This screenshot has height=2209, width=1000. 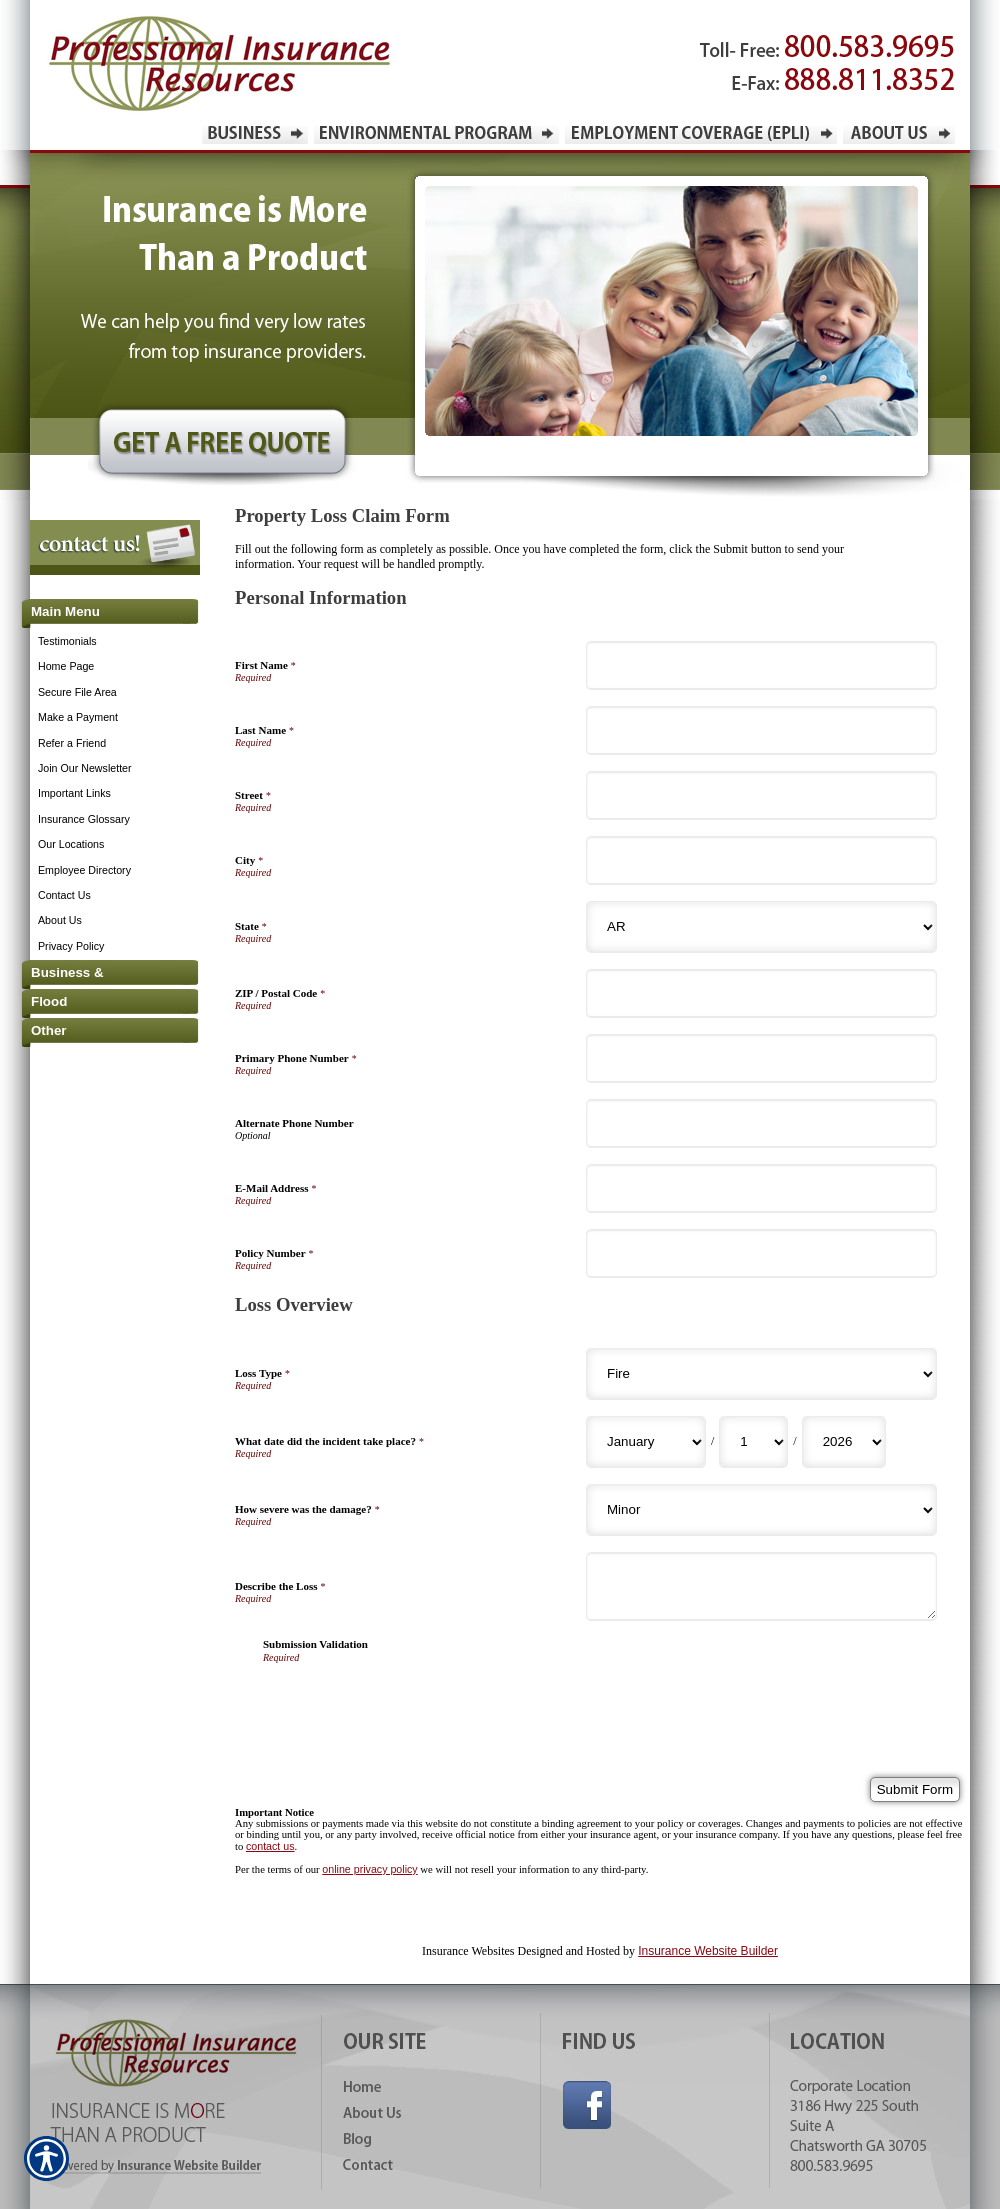 What do you see at coordinates (761, 1123) in the screenshot?
I see `[Personal Information Alternate Phone Number]` at bounding box center [761, 1123].